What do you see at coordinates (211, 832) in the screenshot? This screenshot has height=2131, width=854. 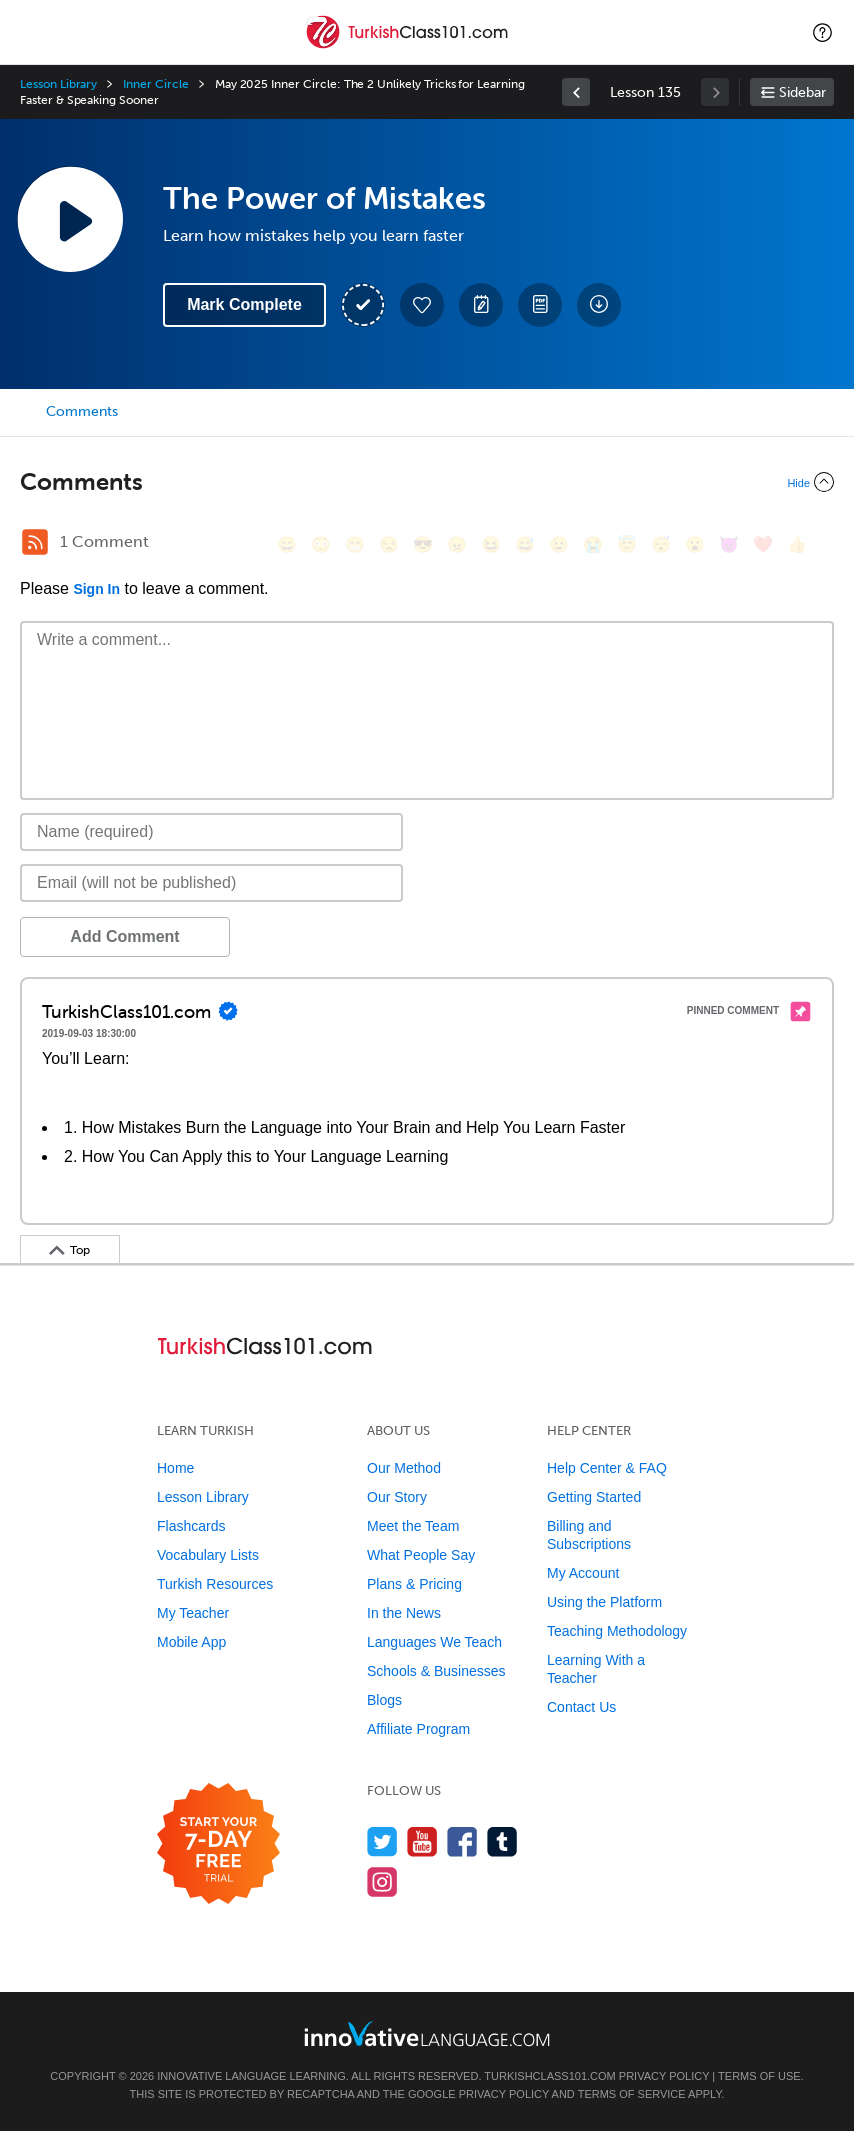 I see `[Name]` at bounding box center [211, 832].